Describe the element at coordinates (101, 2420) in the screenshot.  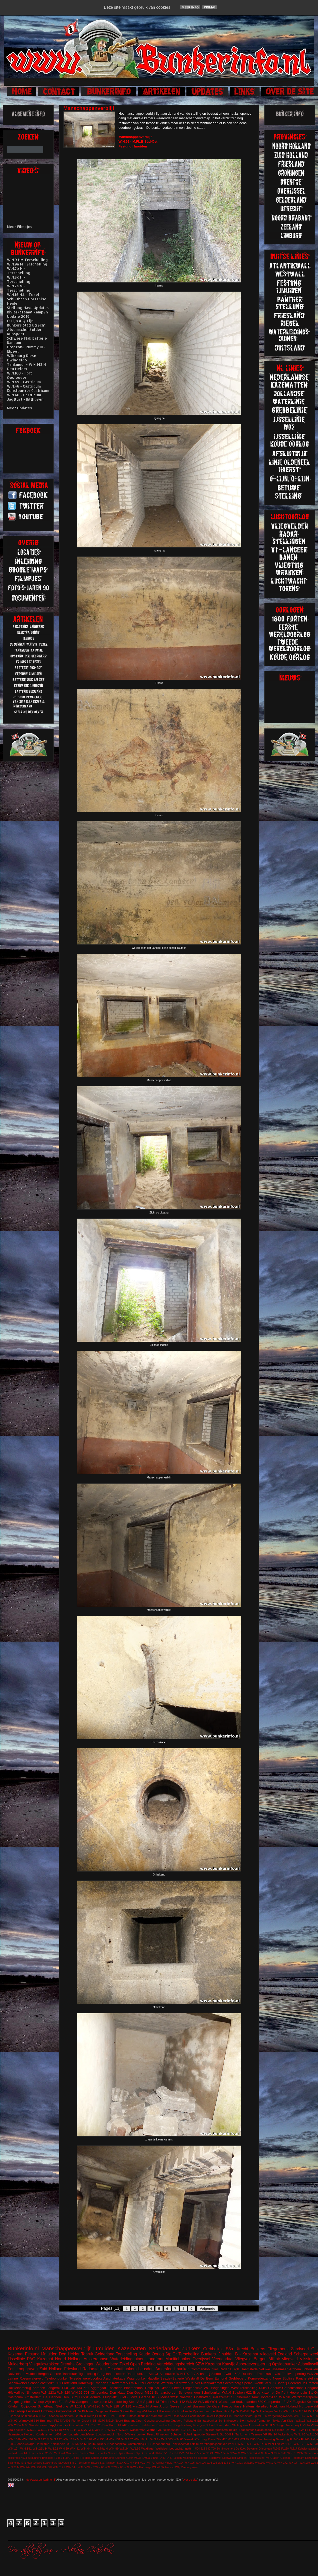
I see `M170` at that location.